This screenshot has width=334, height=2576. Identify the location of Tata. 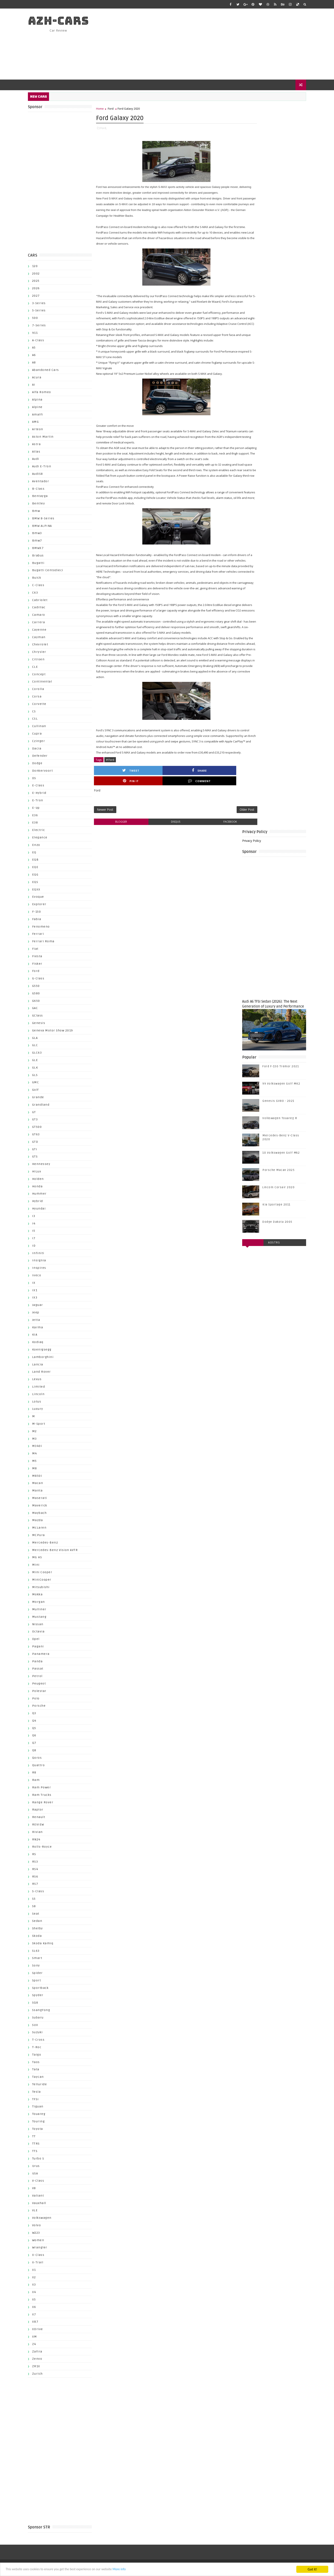
(41, 2072).